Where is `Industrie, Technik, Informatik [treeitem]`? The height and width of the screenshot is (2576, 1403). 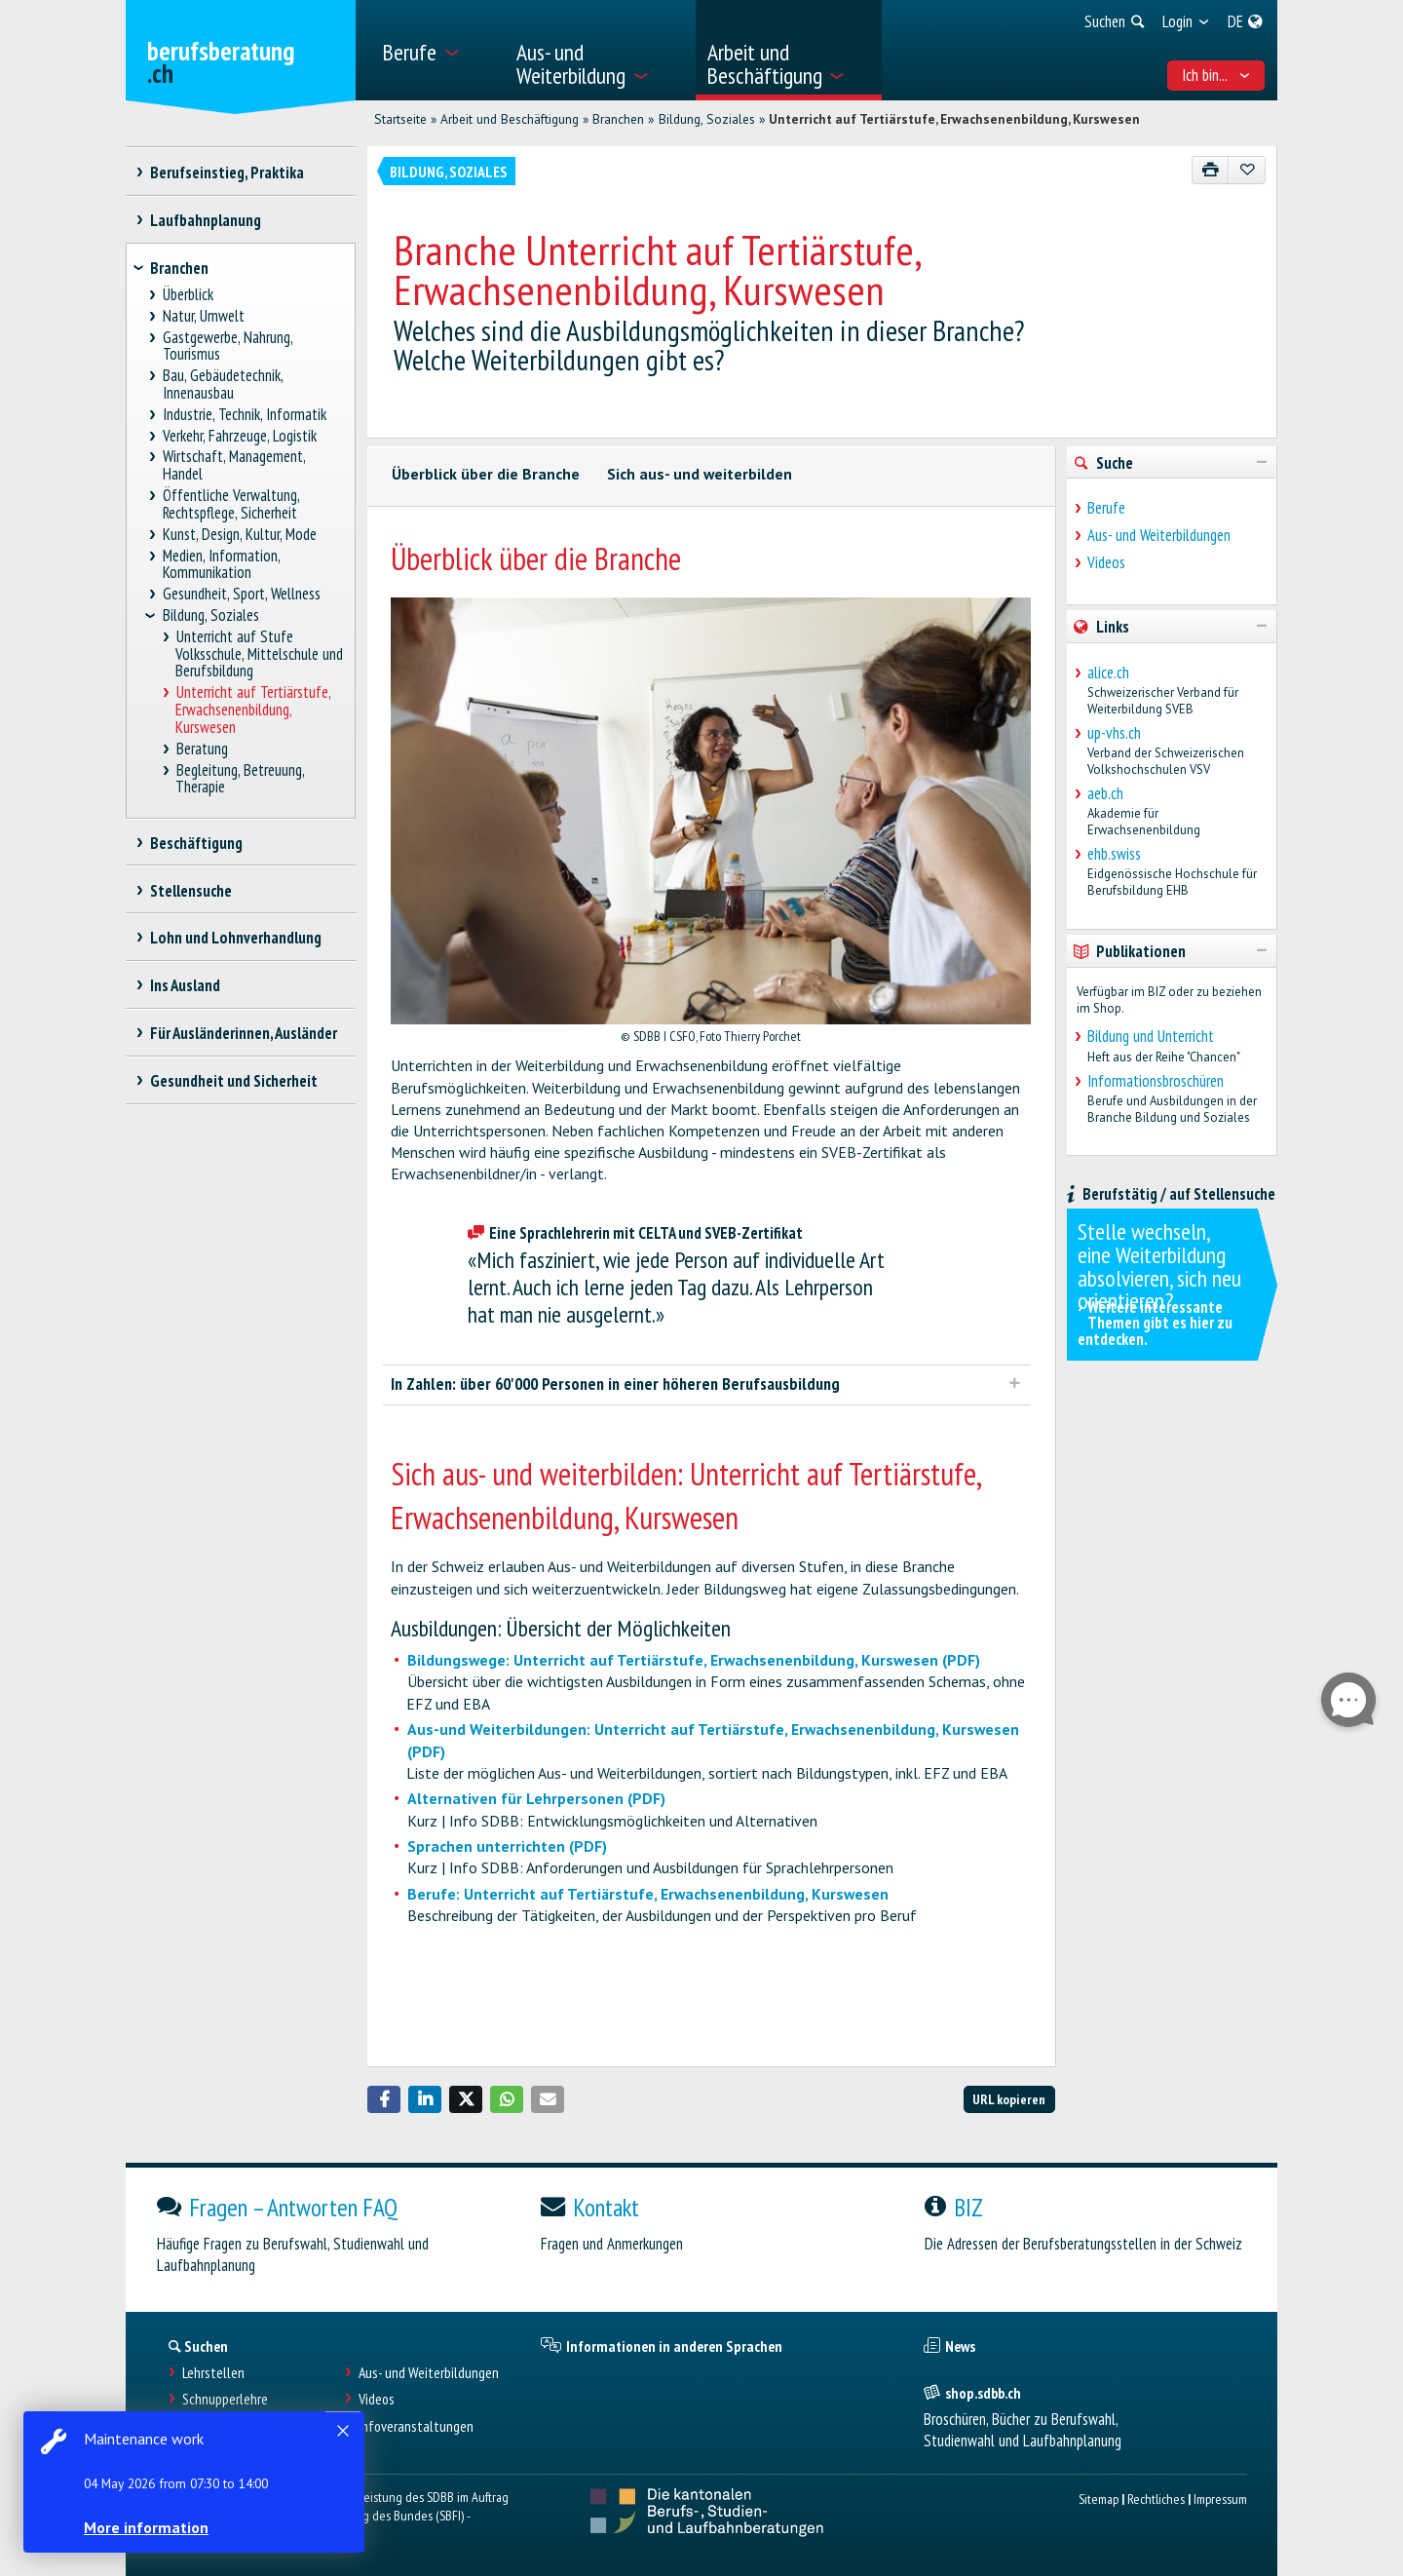 Industrie, Technik, Informatik [treeitem] is located at coordinates (245, 414).